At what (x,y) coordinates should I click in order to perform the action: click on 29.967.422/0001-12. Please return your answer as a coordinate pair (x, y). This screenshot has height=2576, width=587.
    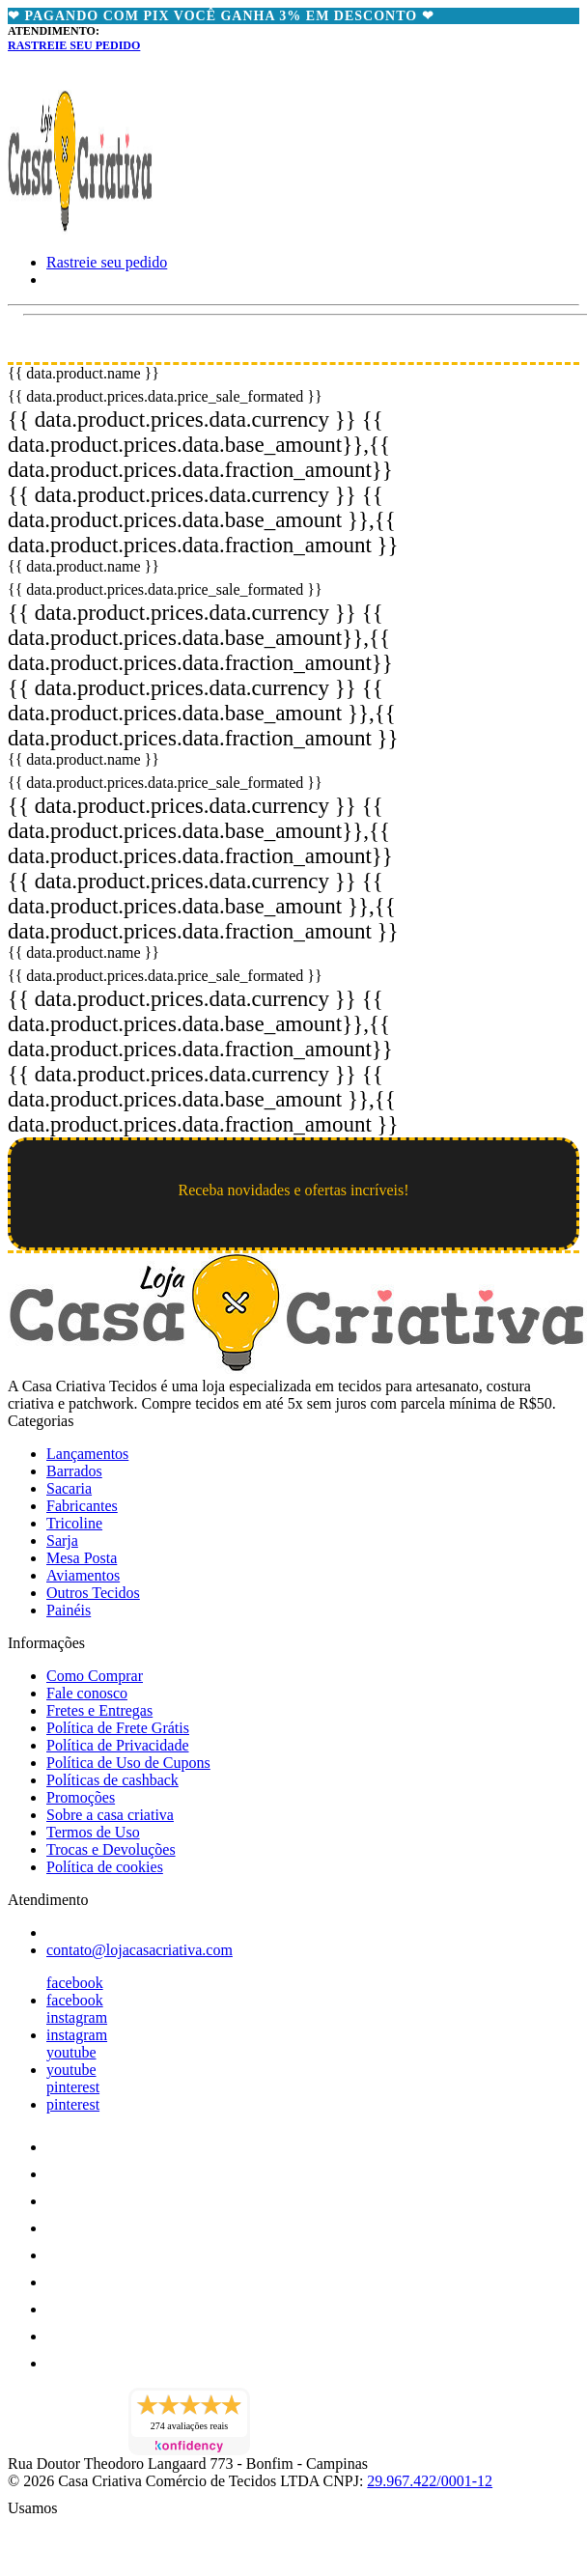
    Looking at the image, I should click on (429, 2481).